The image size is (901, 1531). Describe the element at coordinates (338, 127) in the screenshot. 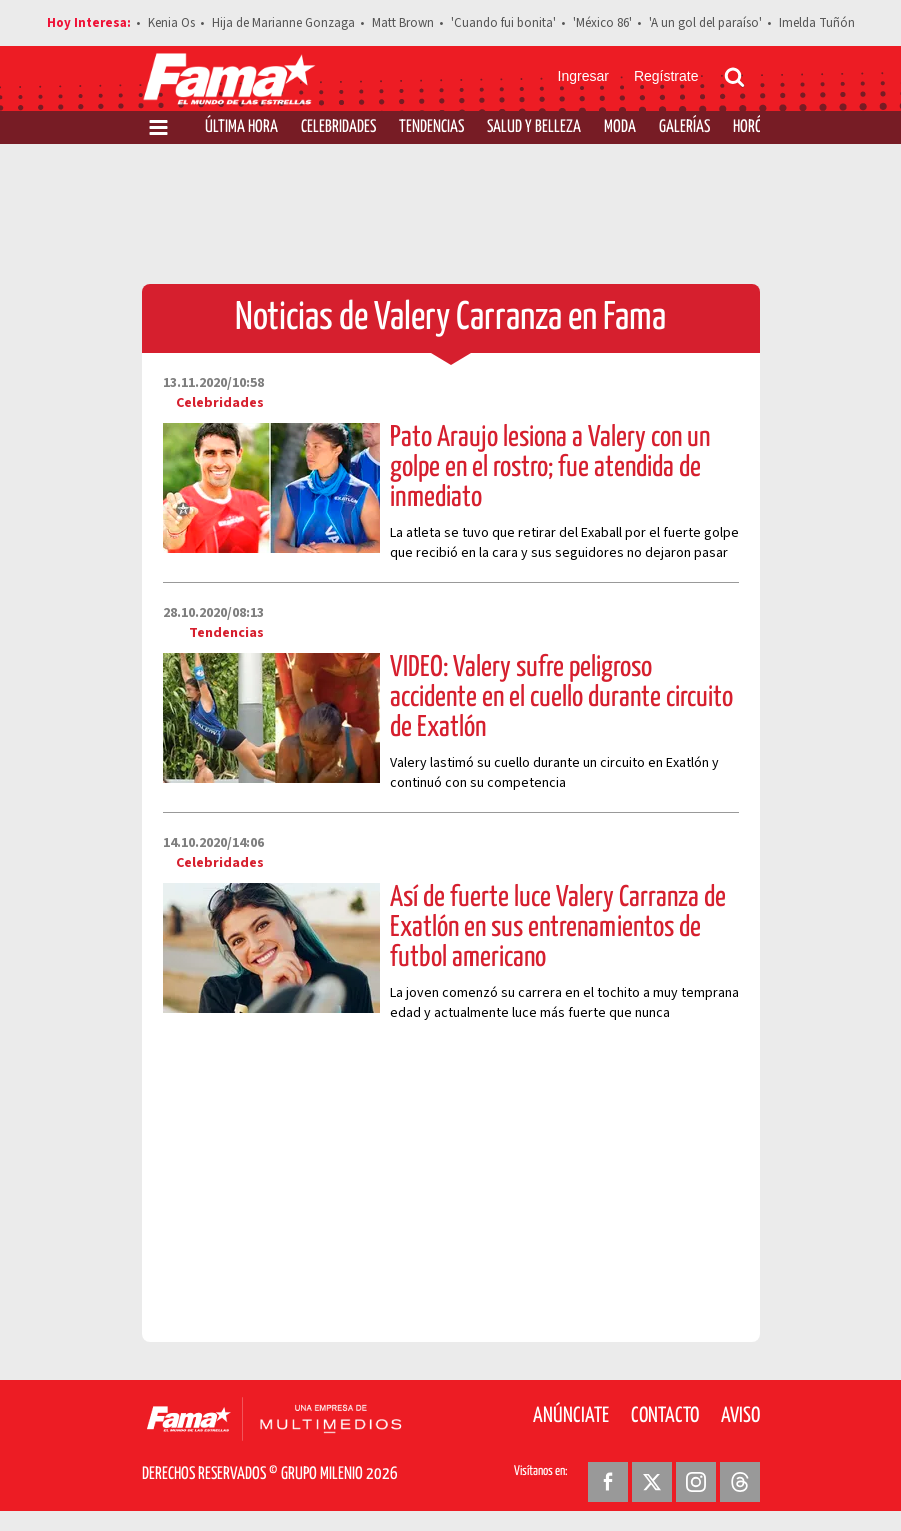

I see `Celebridades` at that location.